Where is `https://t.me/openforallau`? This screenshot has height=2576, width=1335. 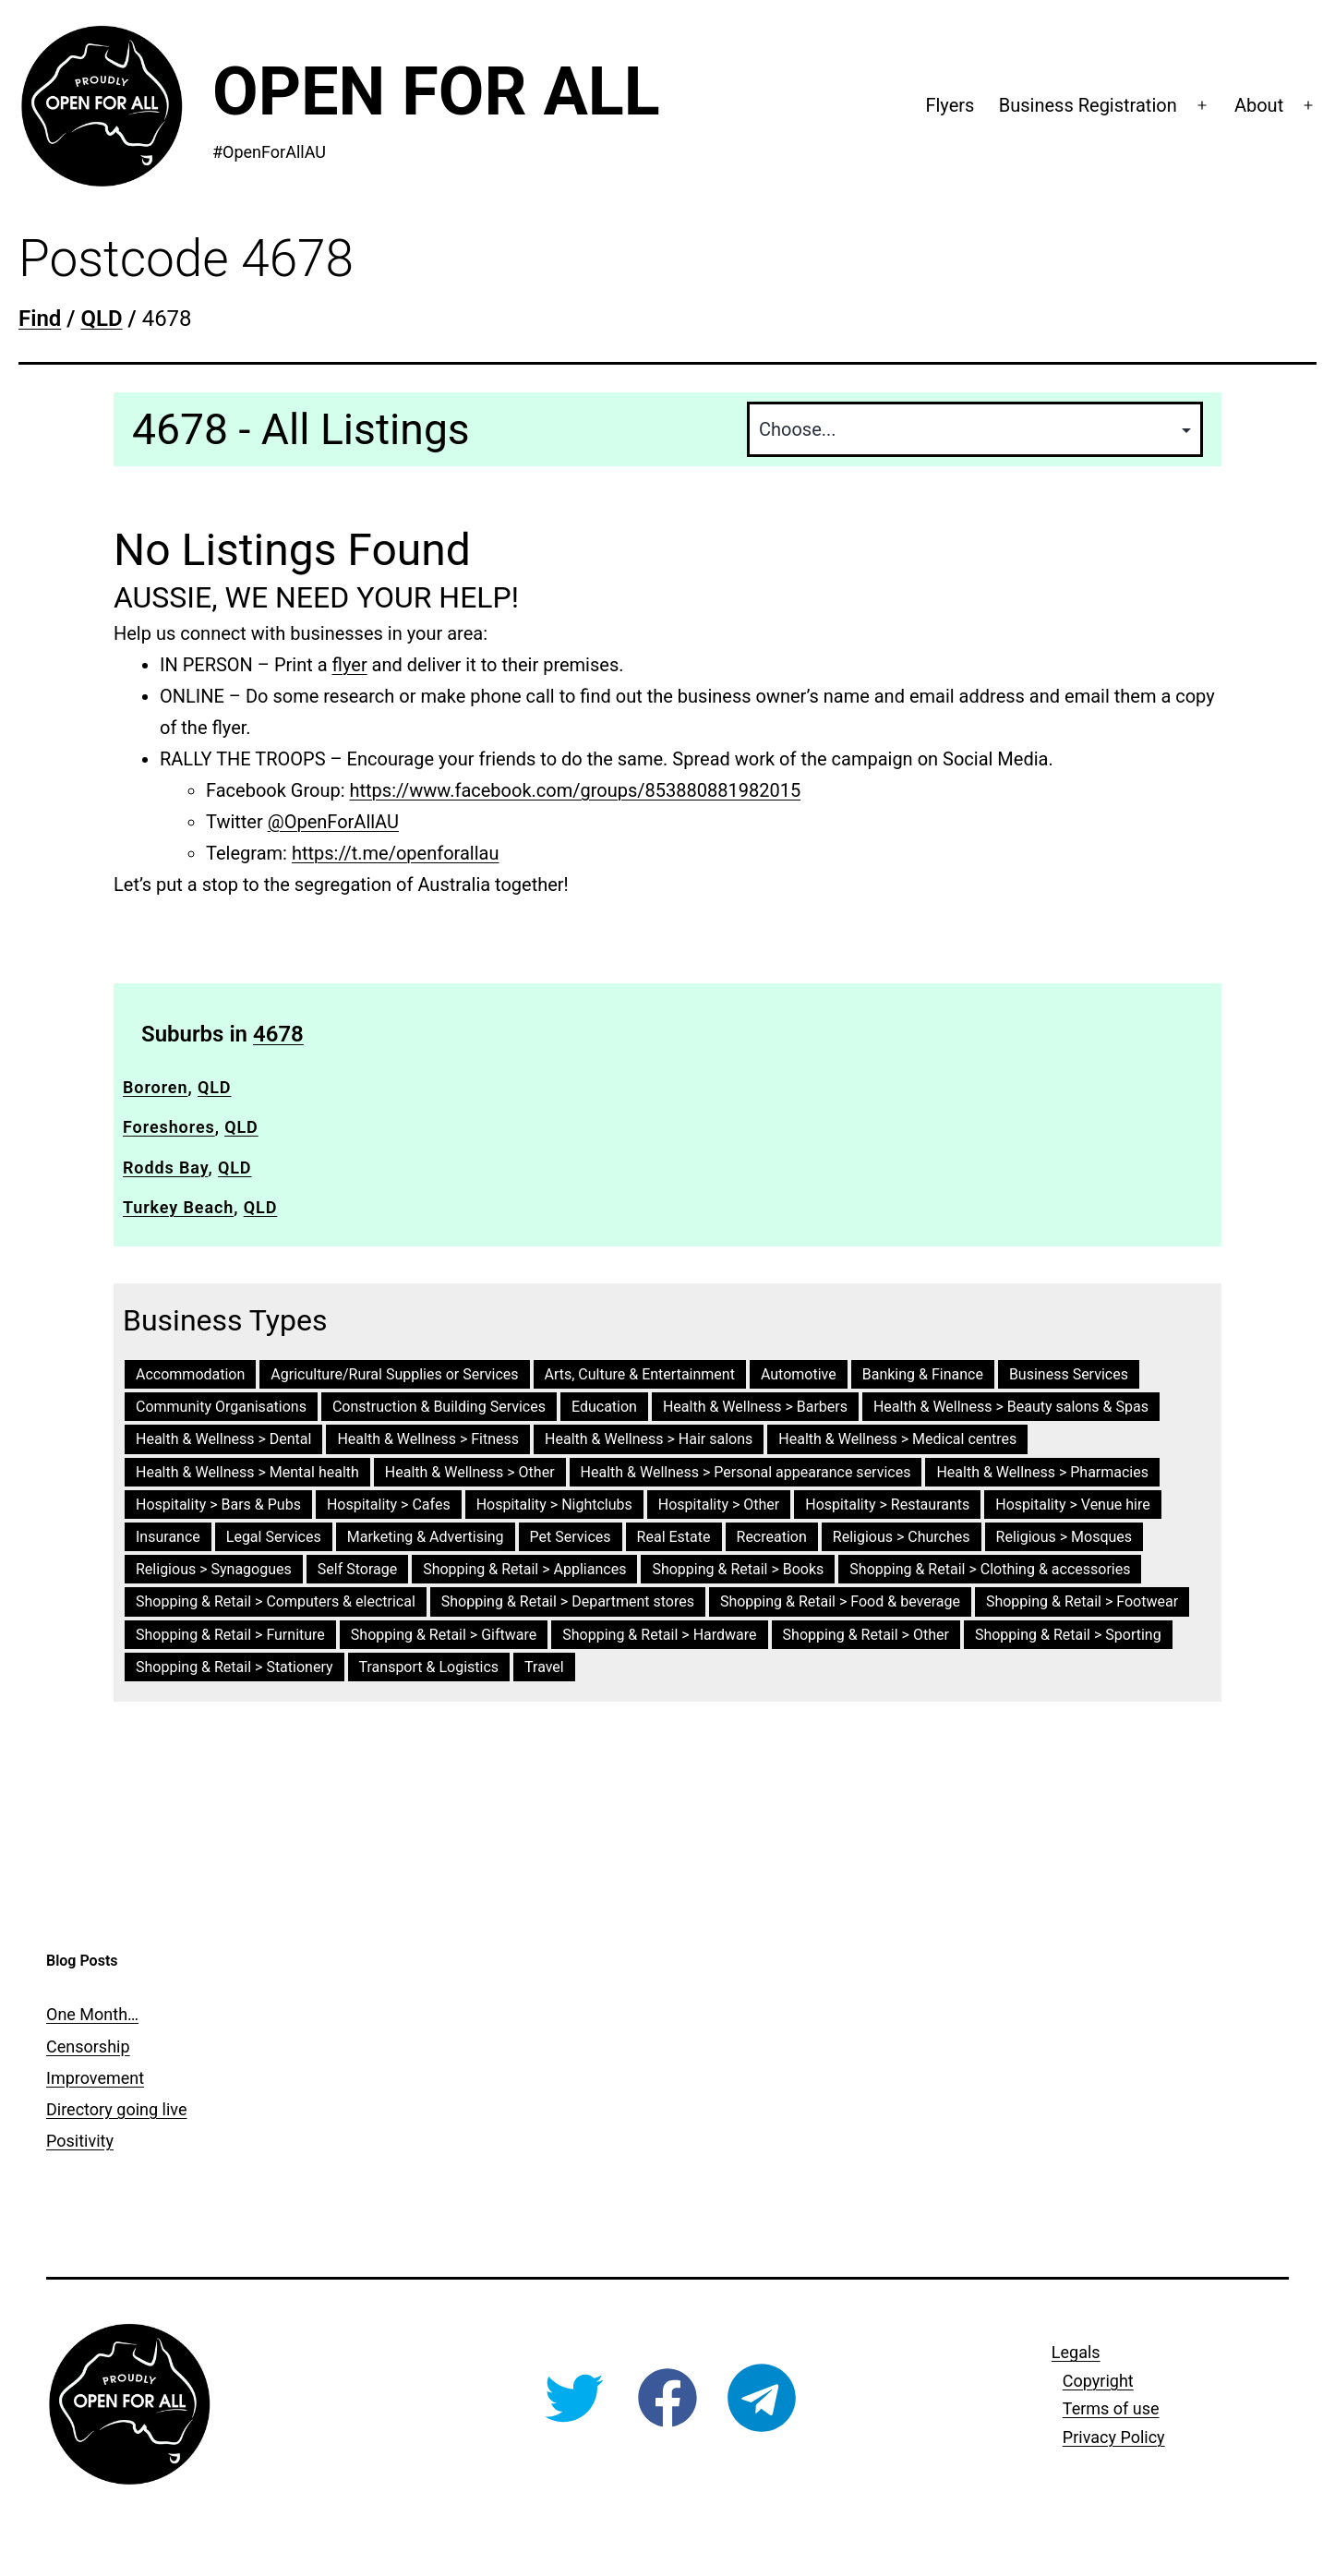
https://t.me/openforallau is located at coordinates (395, 853).